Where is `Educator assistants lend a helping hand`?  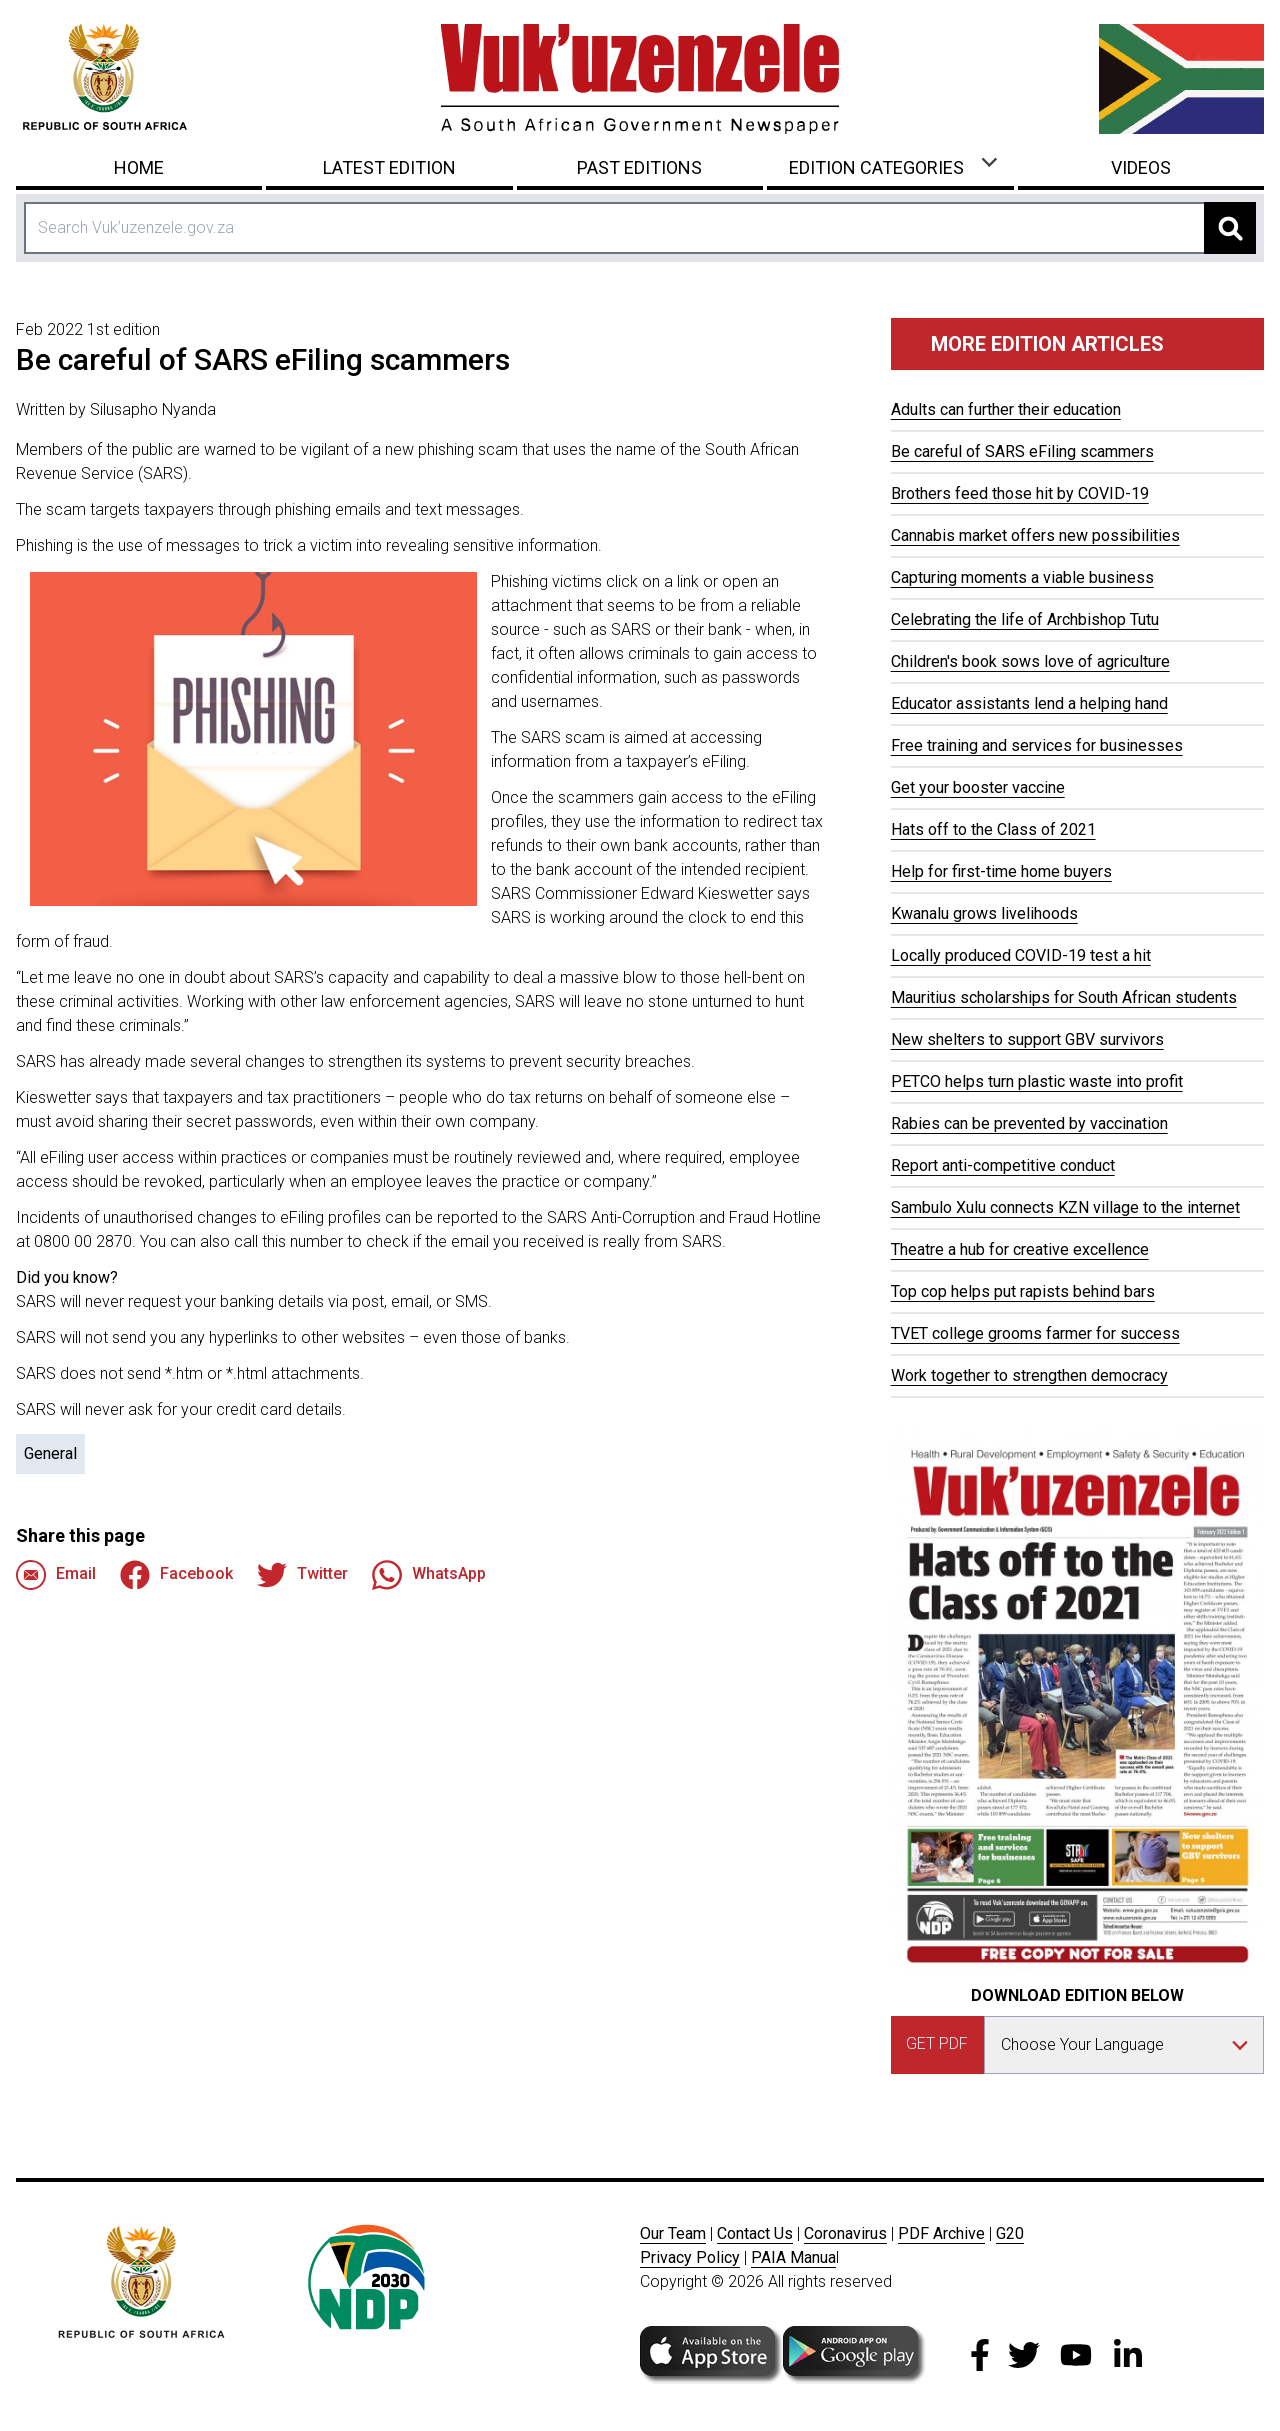
Educator assistants lend a helping hand is located at coordinates (1029, 703).